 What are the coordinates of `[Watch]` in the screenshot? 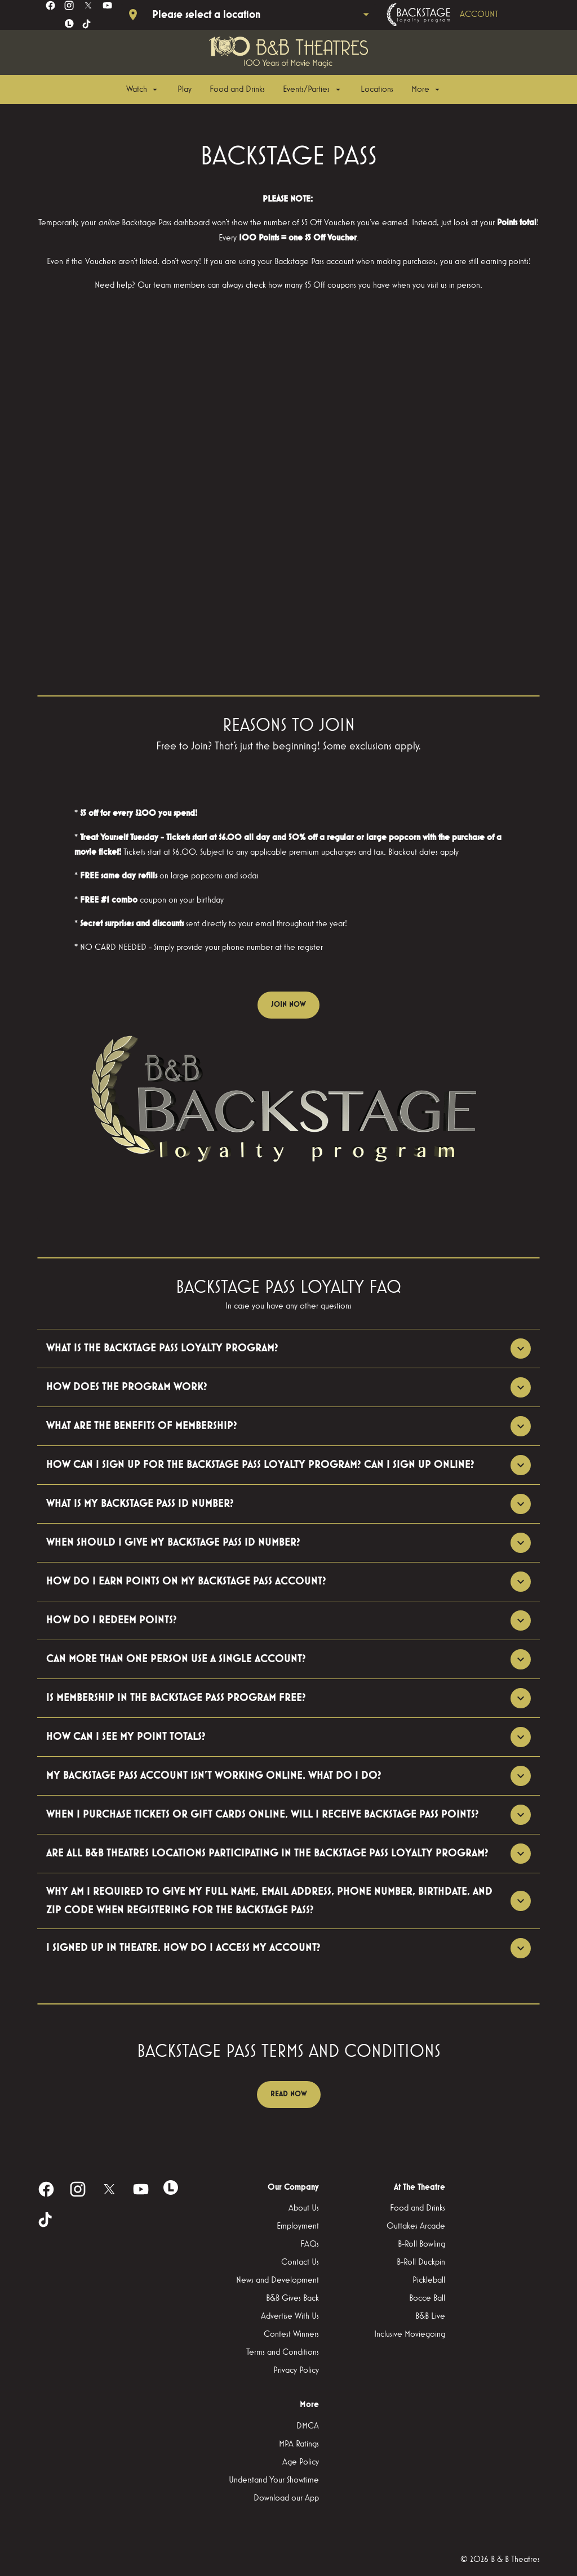 It's located at (142, 90).